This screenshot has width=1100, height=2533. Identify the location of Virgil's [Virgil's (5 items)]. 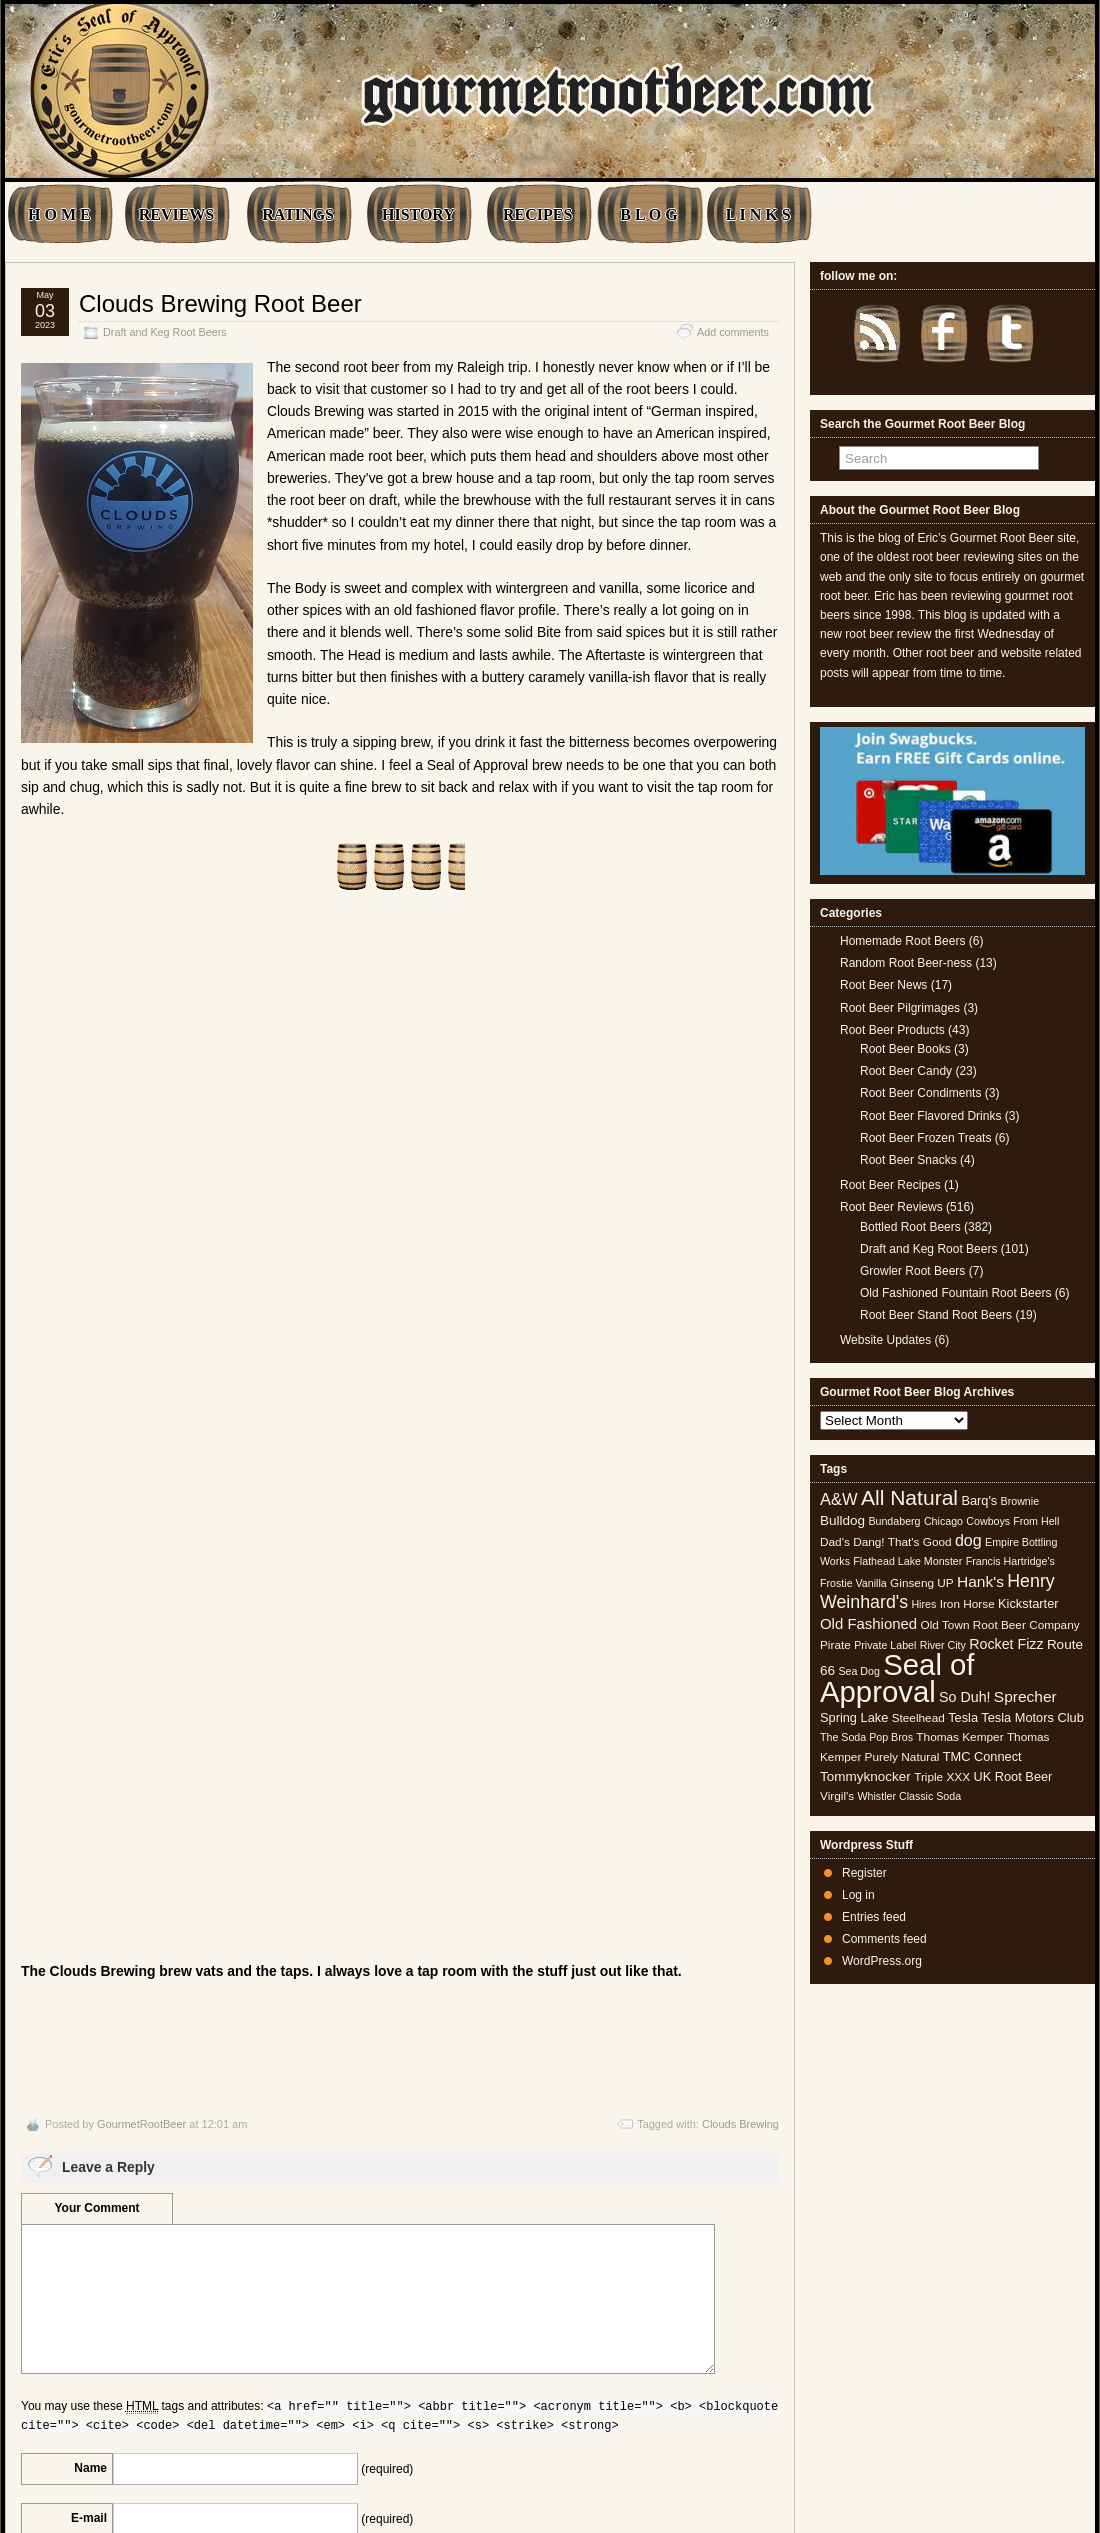
(837, 1796).